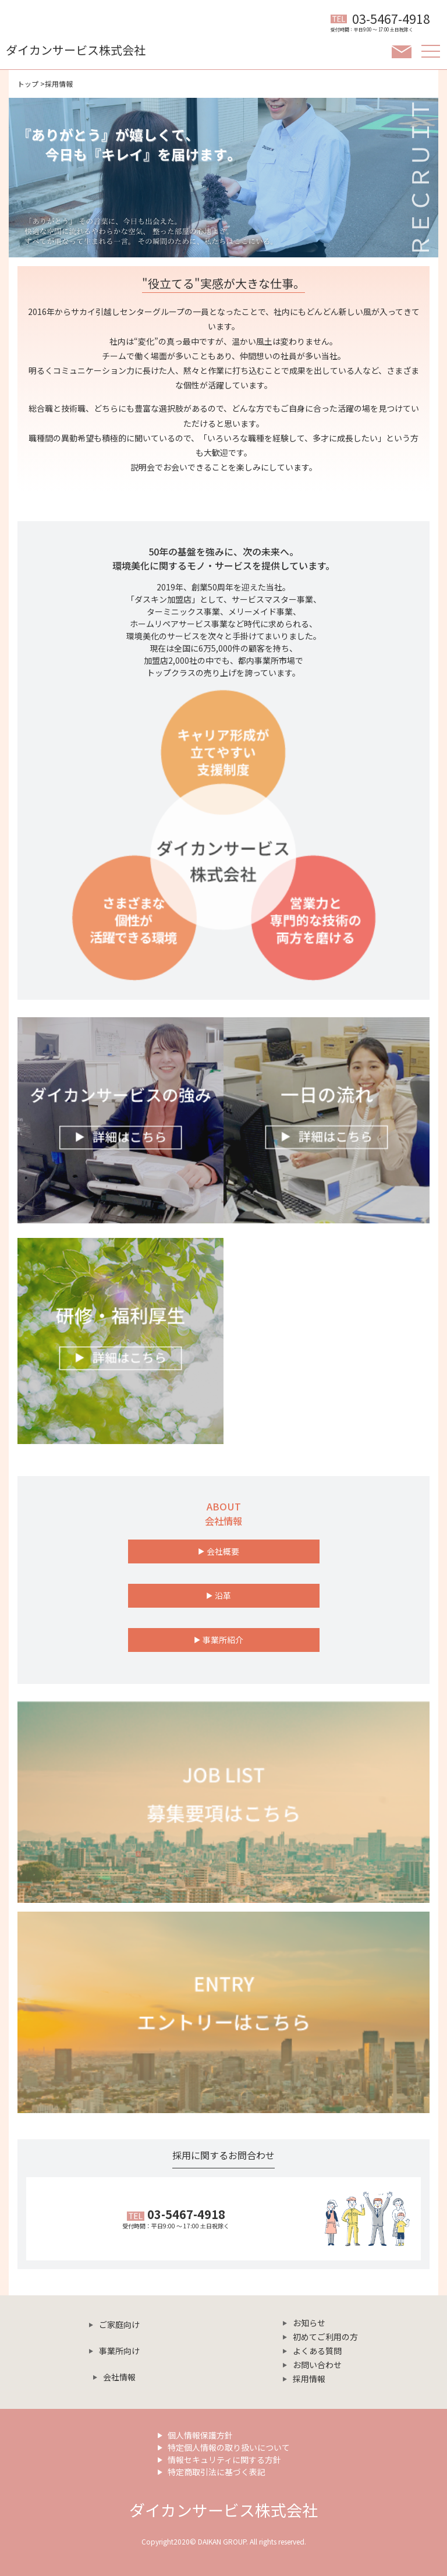  What do you see at coordinates (309, 2323) in the screenshot?
I see `お知らせ` at bounding box center [309, 2323].